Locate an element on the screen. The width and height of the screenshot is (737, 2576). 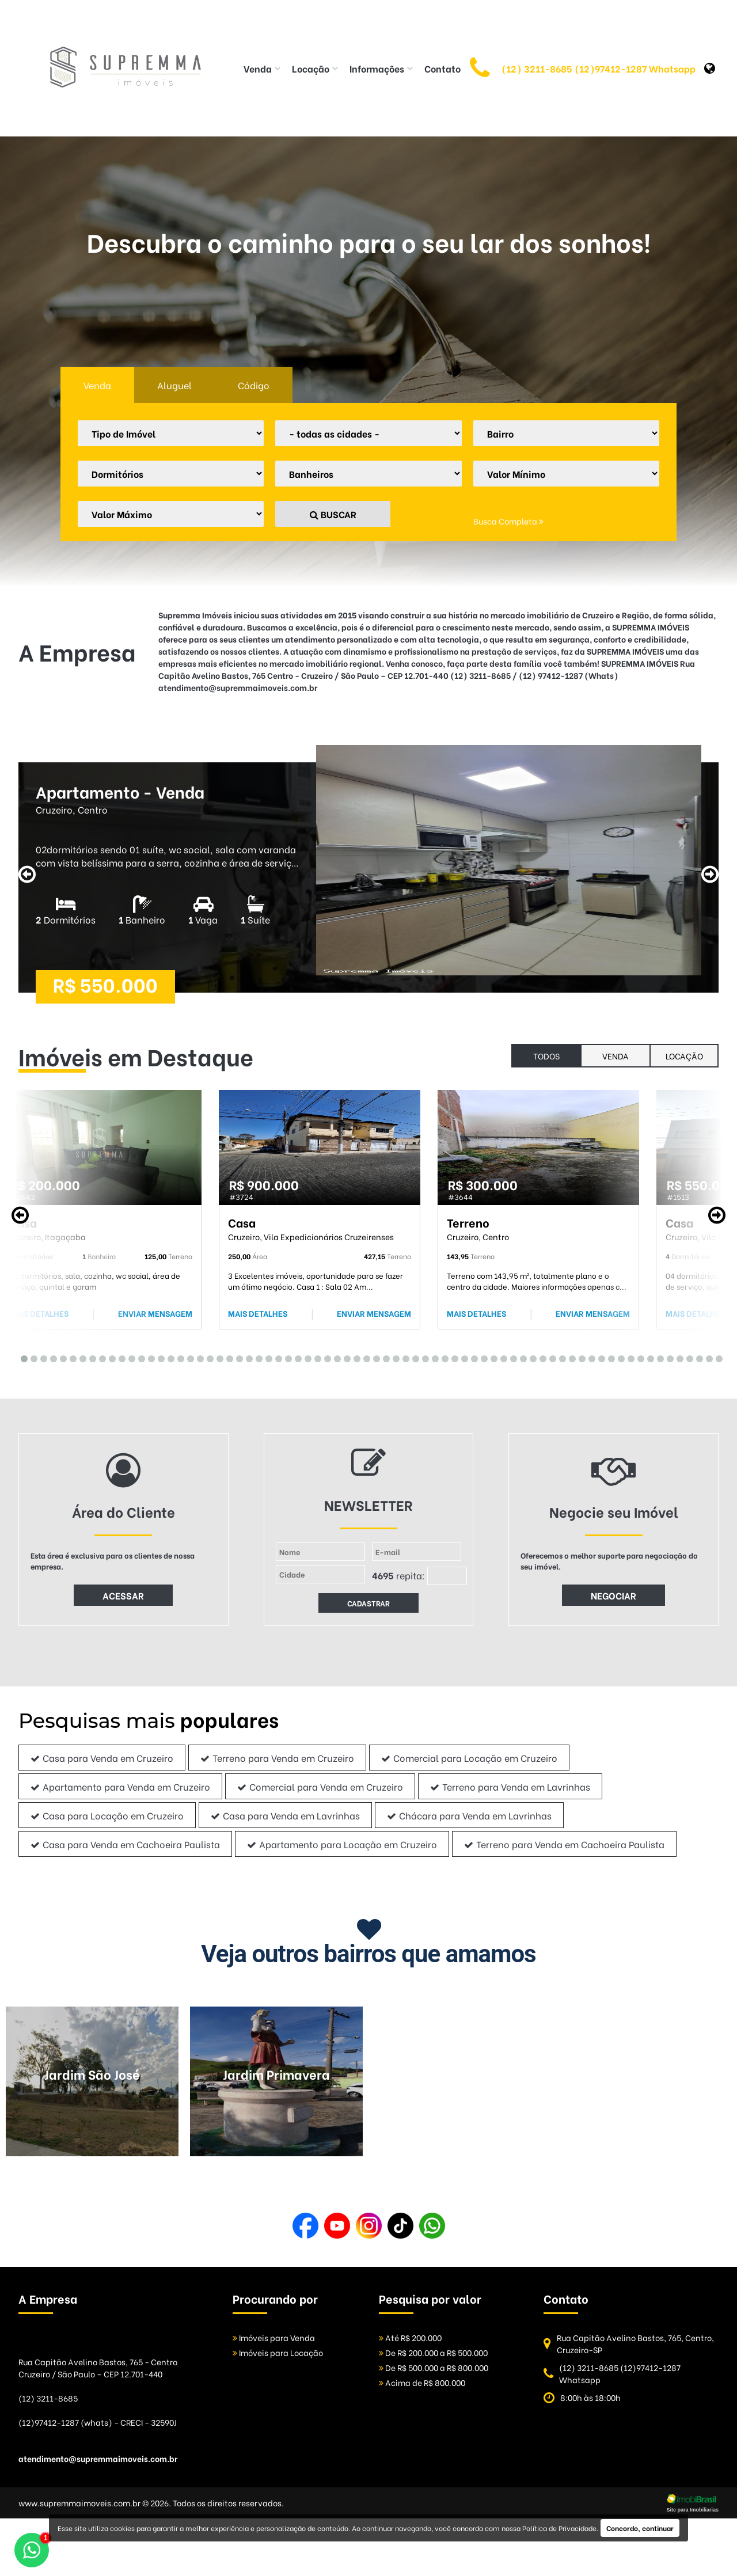
11 [tab] is located at coordinates (119, 1356).